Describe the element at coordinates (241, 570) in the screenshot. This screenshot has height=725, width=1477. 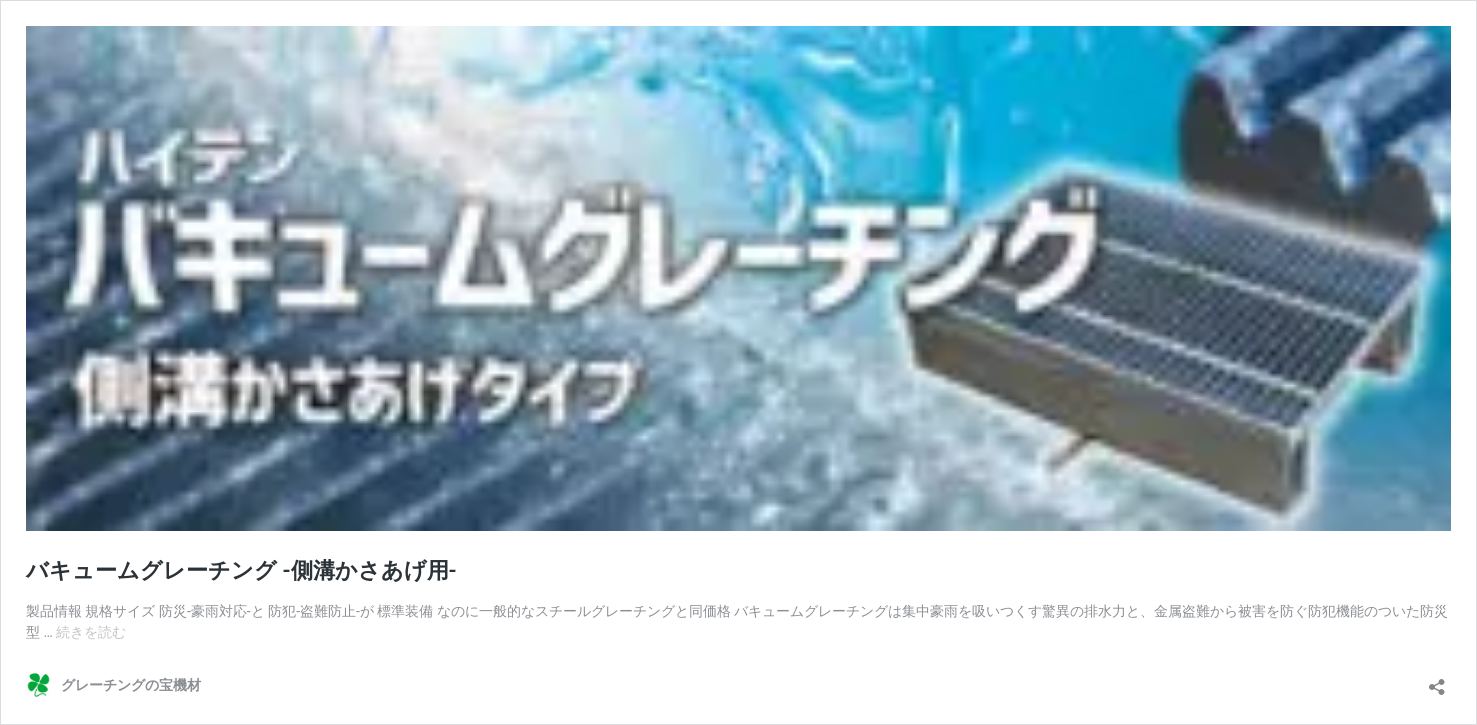
I see `バキュームグレーチング -側溝かさあげ用-` at that location.